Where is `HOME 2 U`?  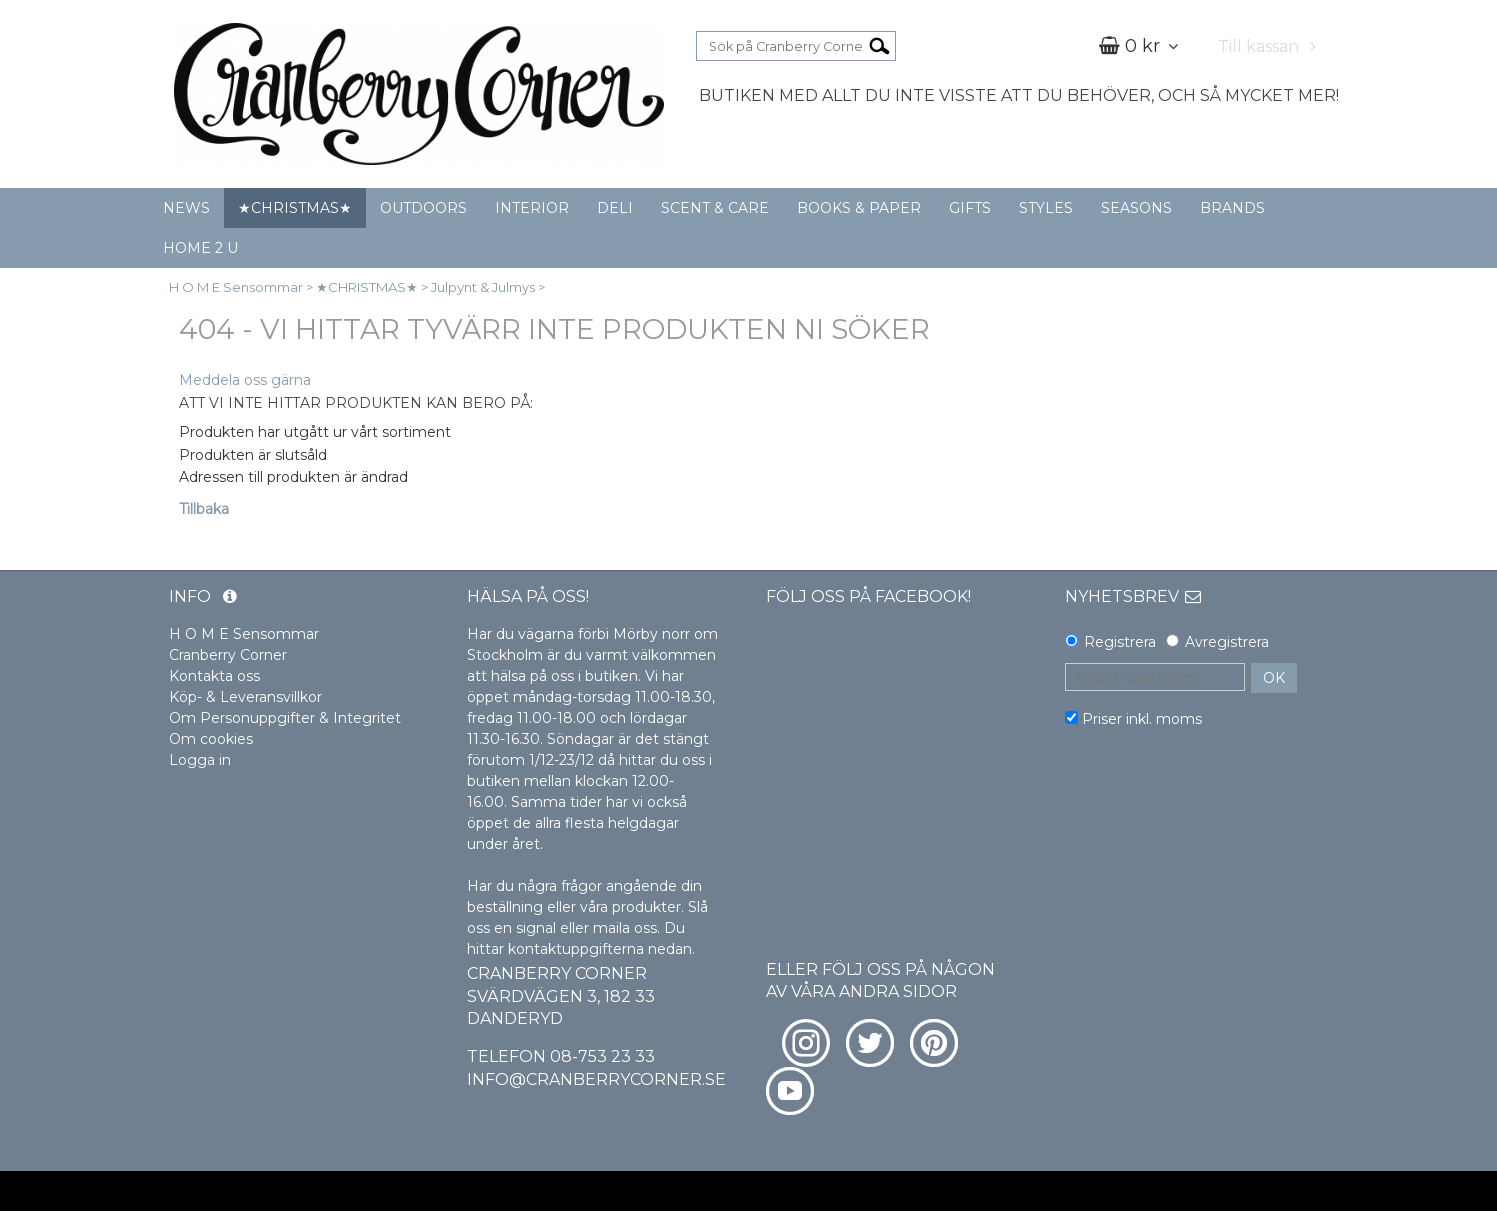
HOME 2 U is located at coordinates (200, 248).